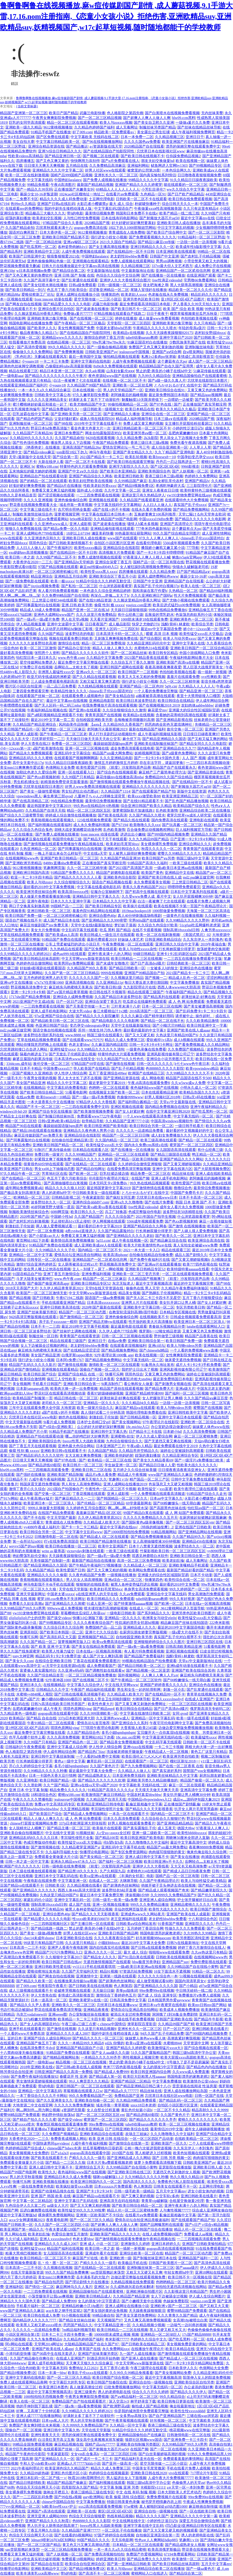 The image size is (233, 2576). Describe the element at coordinates (136, 1957) in the screenshot. I see `国产91流白浆在线观看` at that location.